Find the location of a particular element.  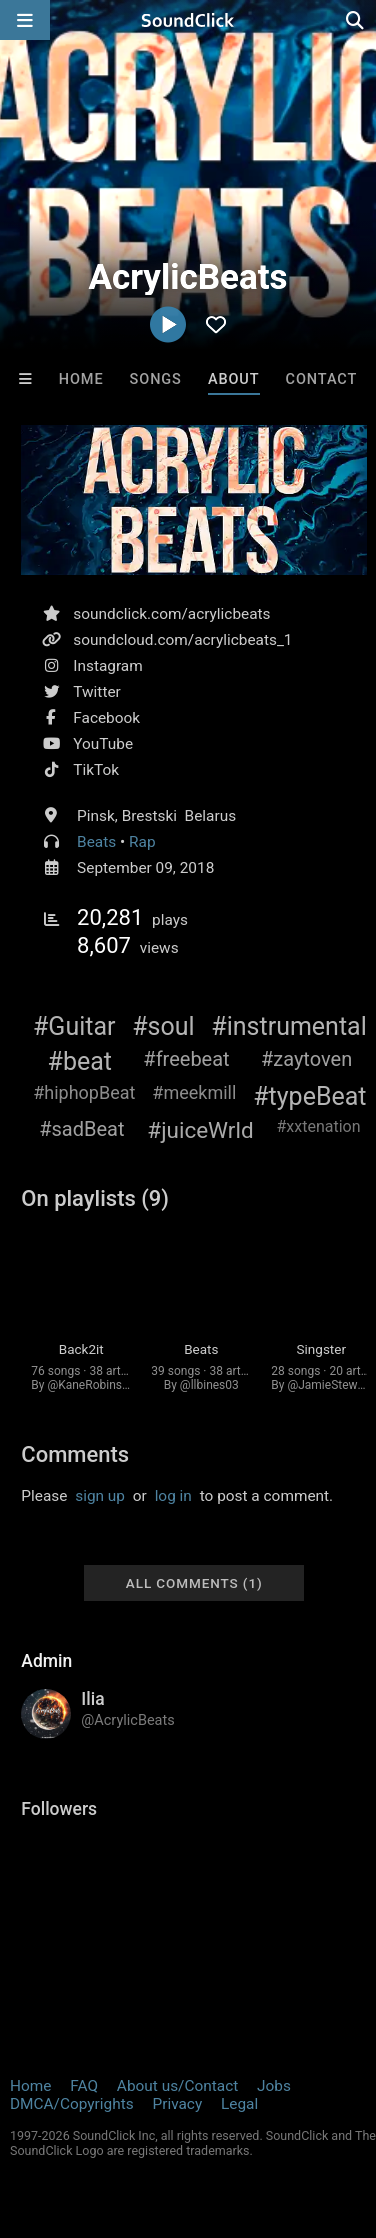

[Open main navigation] is located at coordinates (25, 20).